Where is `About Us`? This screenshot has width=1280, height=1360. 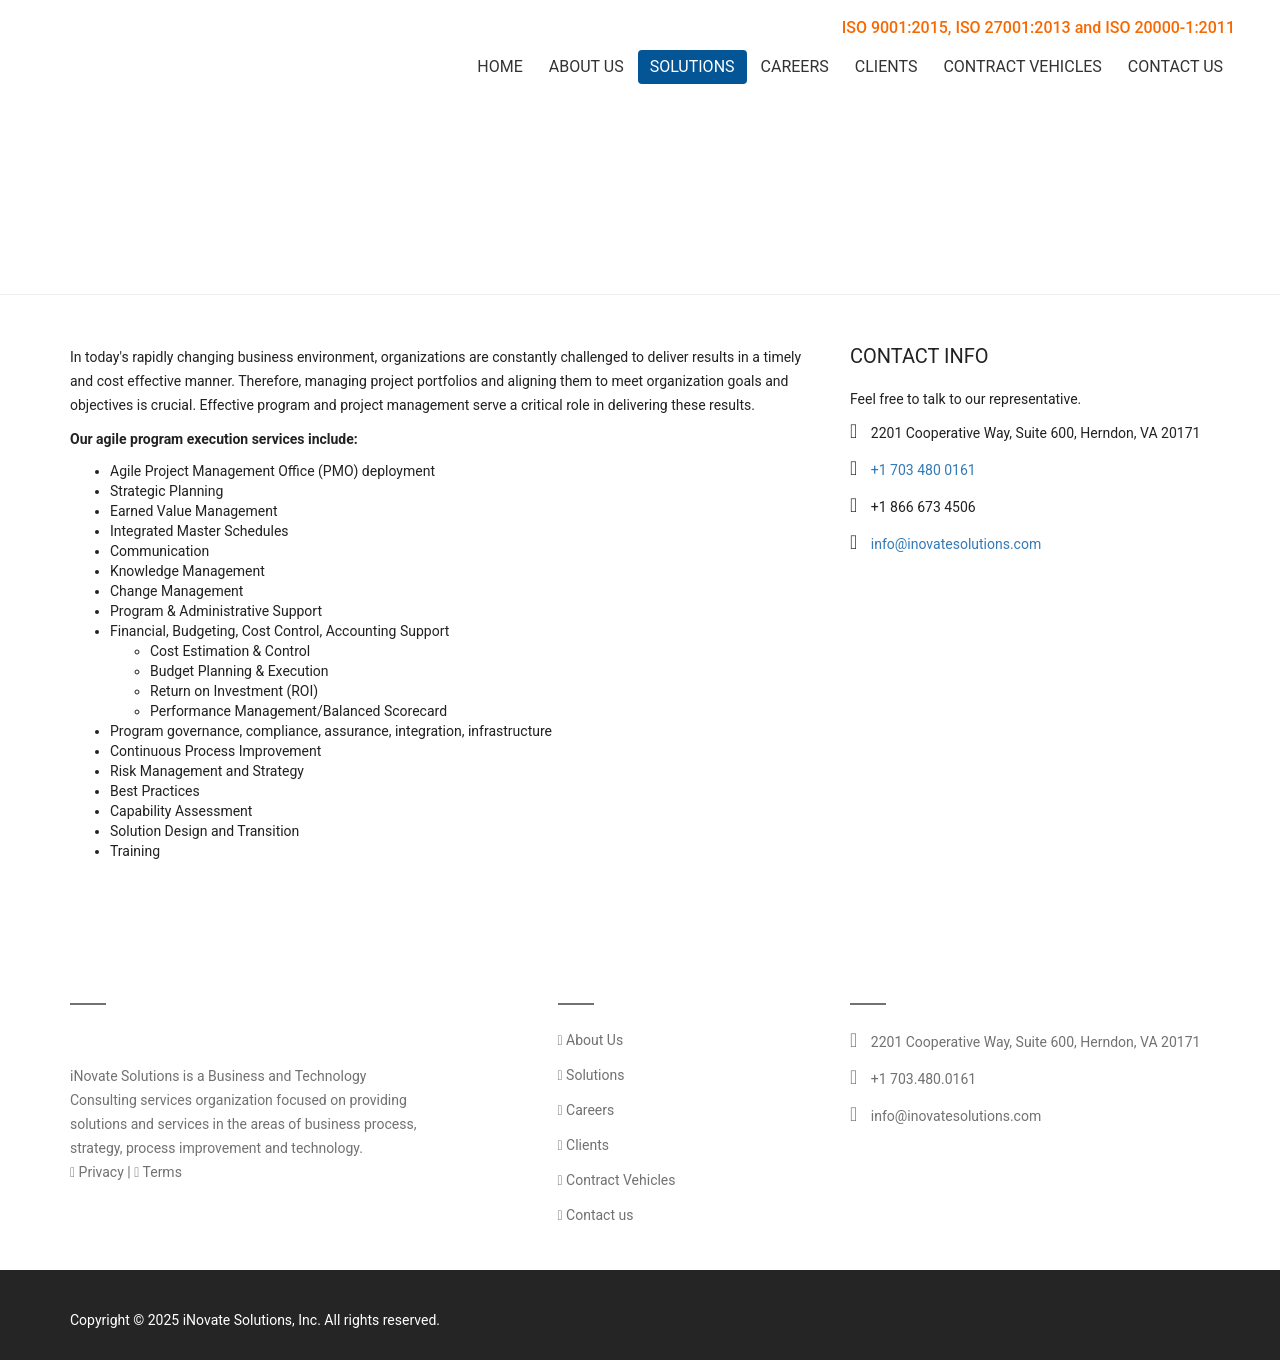
About Us is located at coordinates (586, 66).